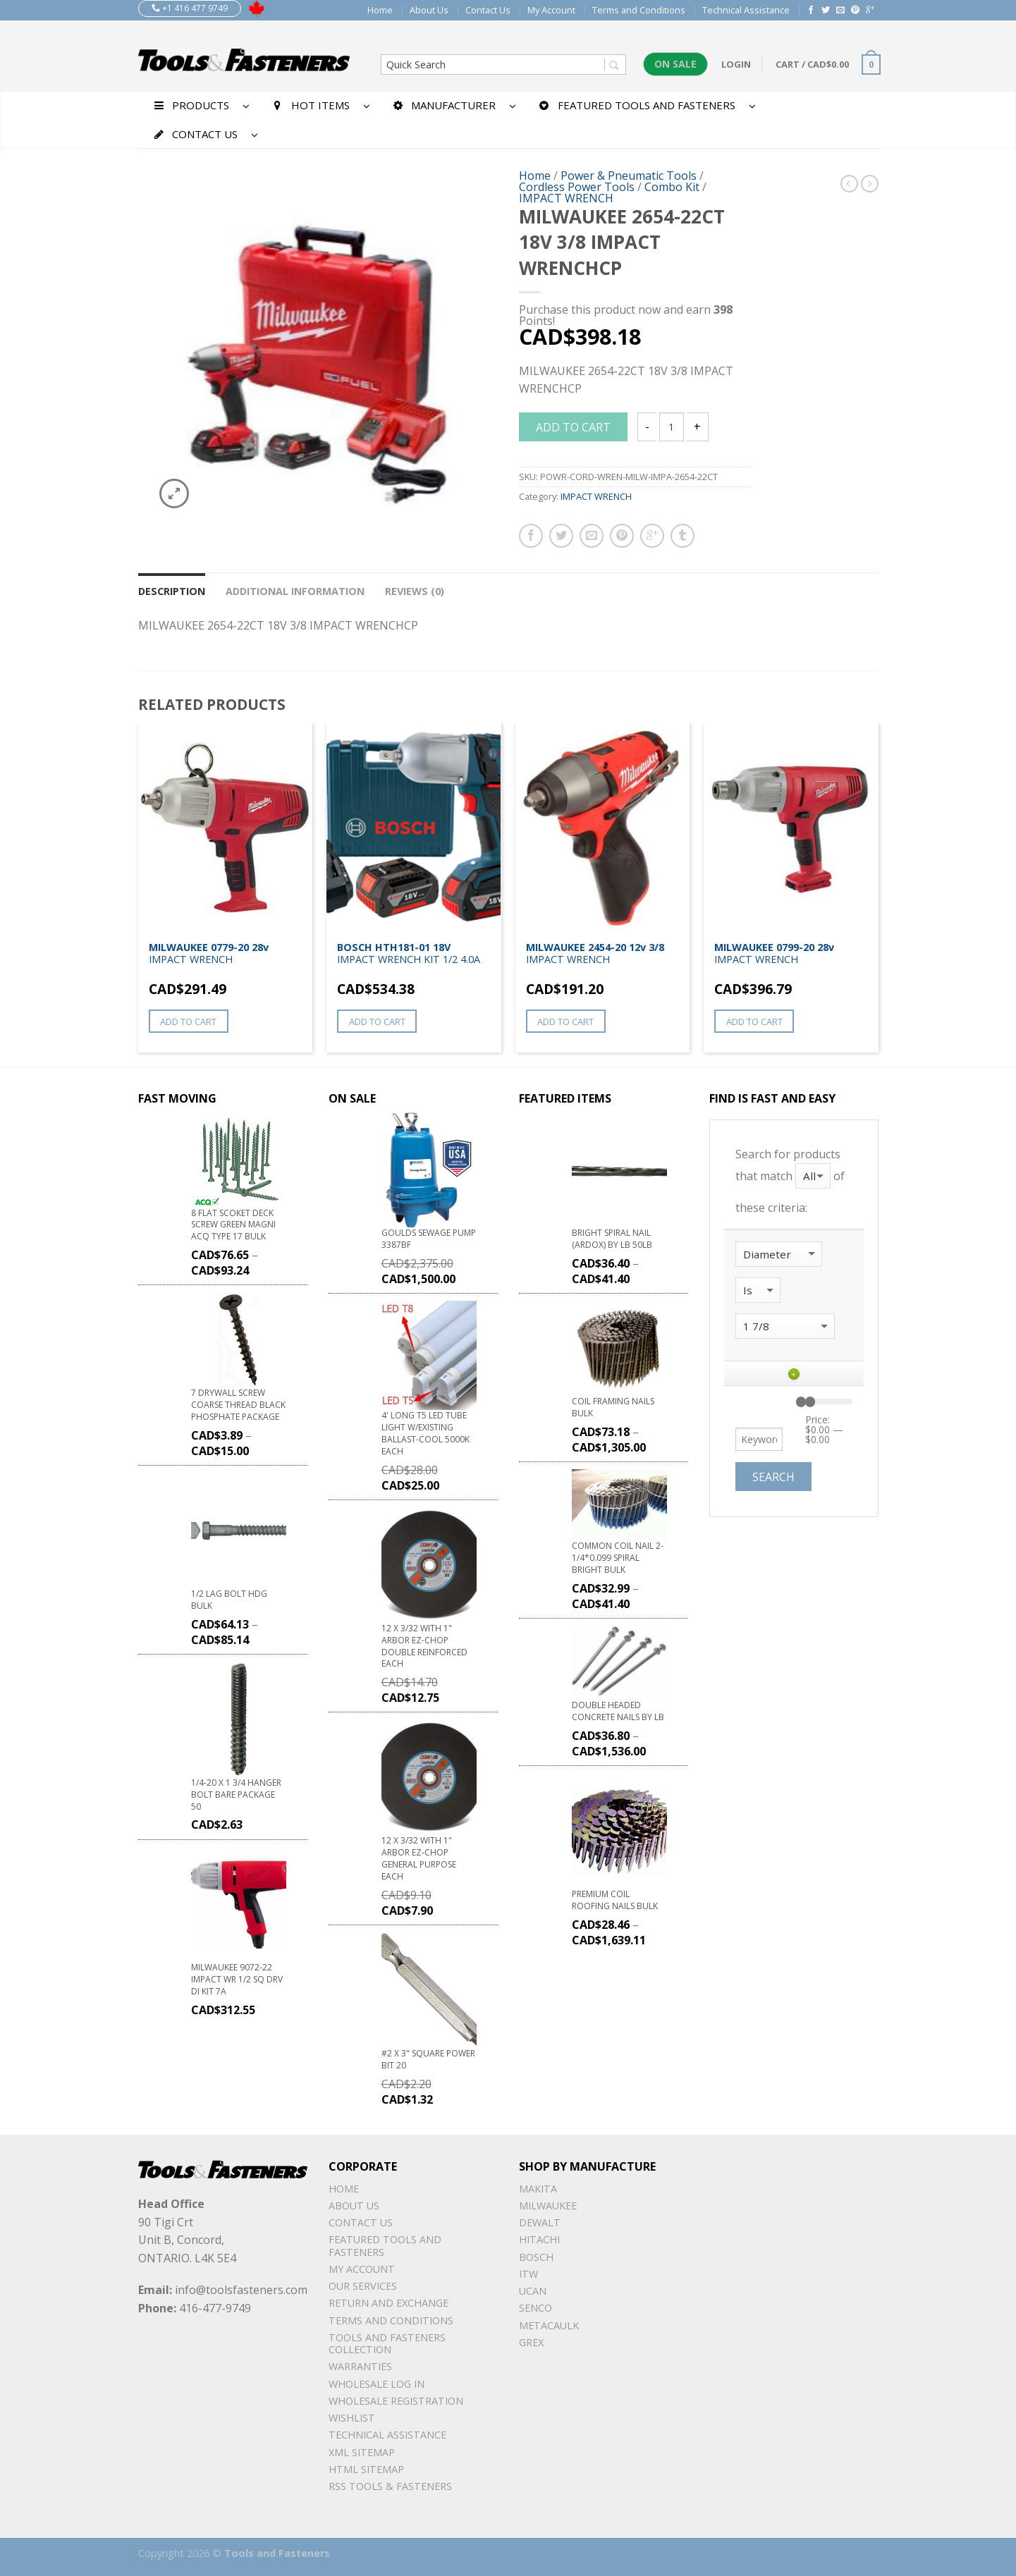  Describe the element at coordinates (548, 2205) in the screenshot. I see `Milwaukee` at that location.